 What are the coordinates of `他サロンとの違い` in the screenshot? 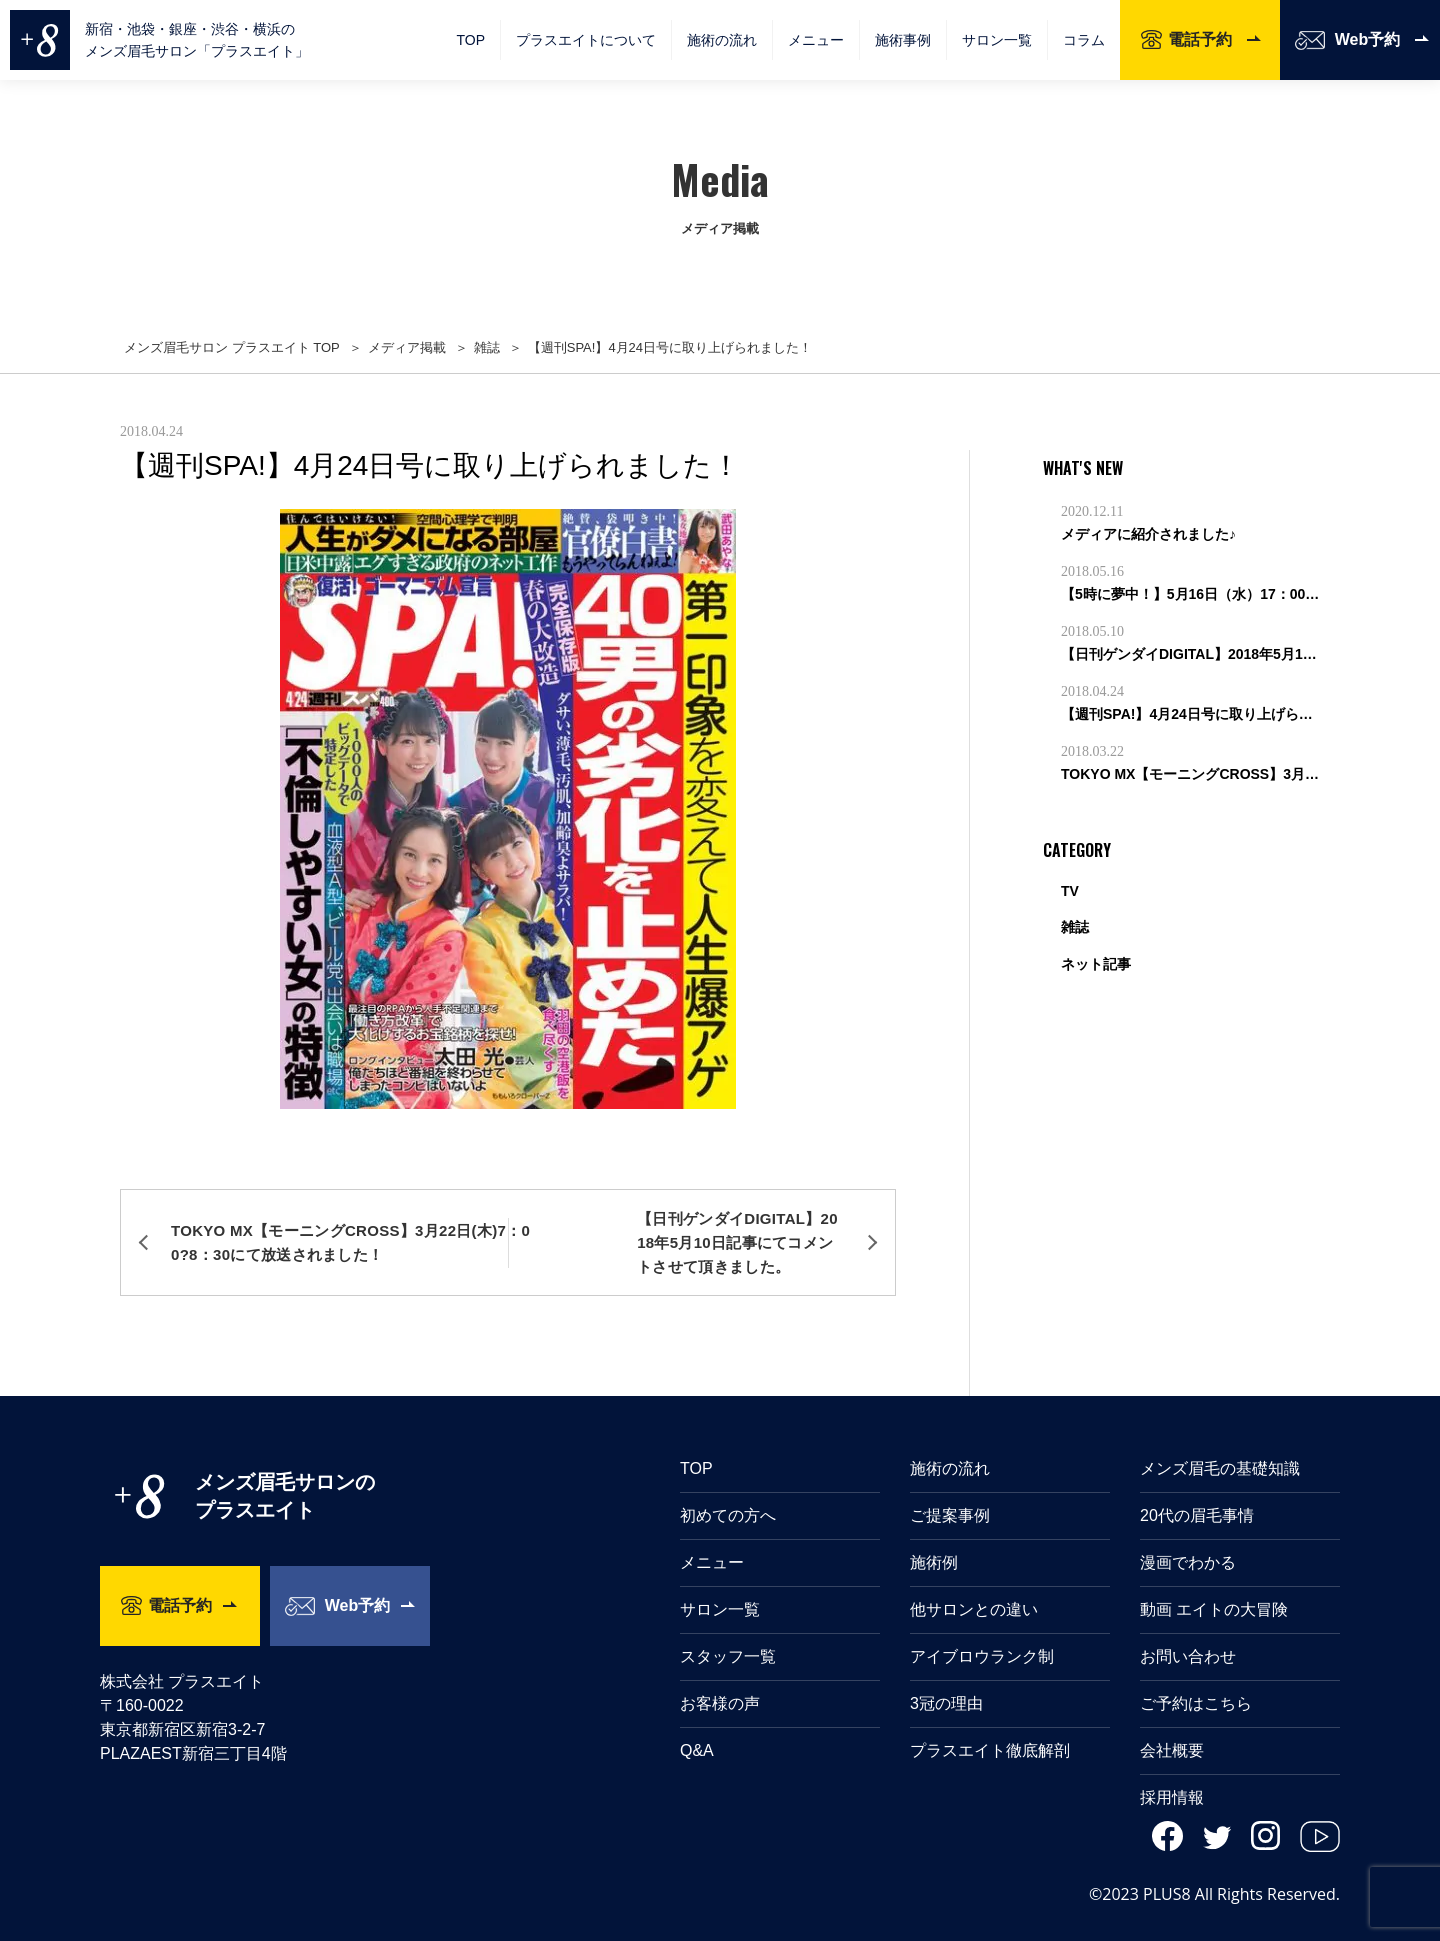 It's located at (974, 1584).